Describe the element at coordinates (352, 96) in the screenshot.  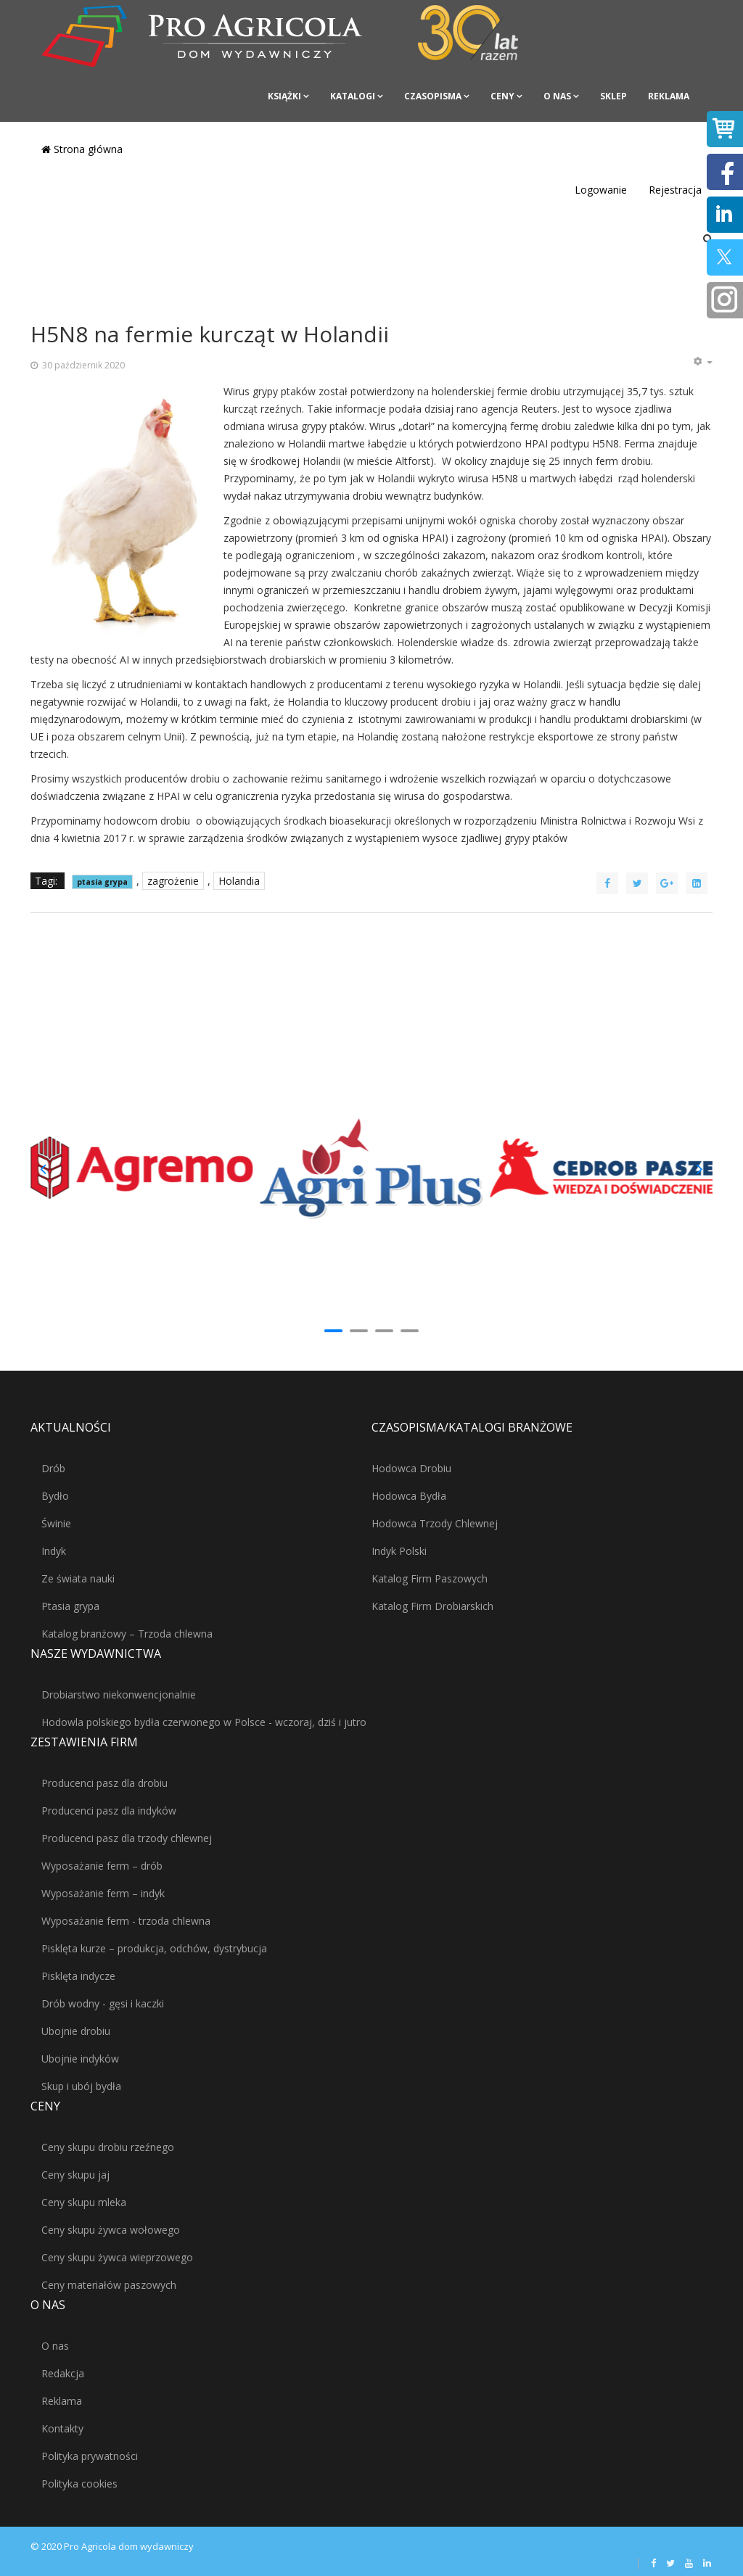
I see `Katalogi` at that location.